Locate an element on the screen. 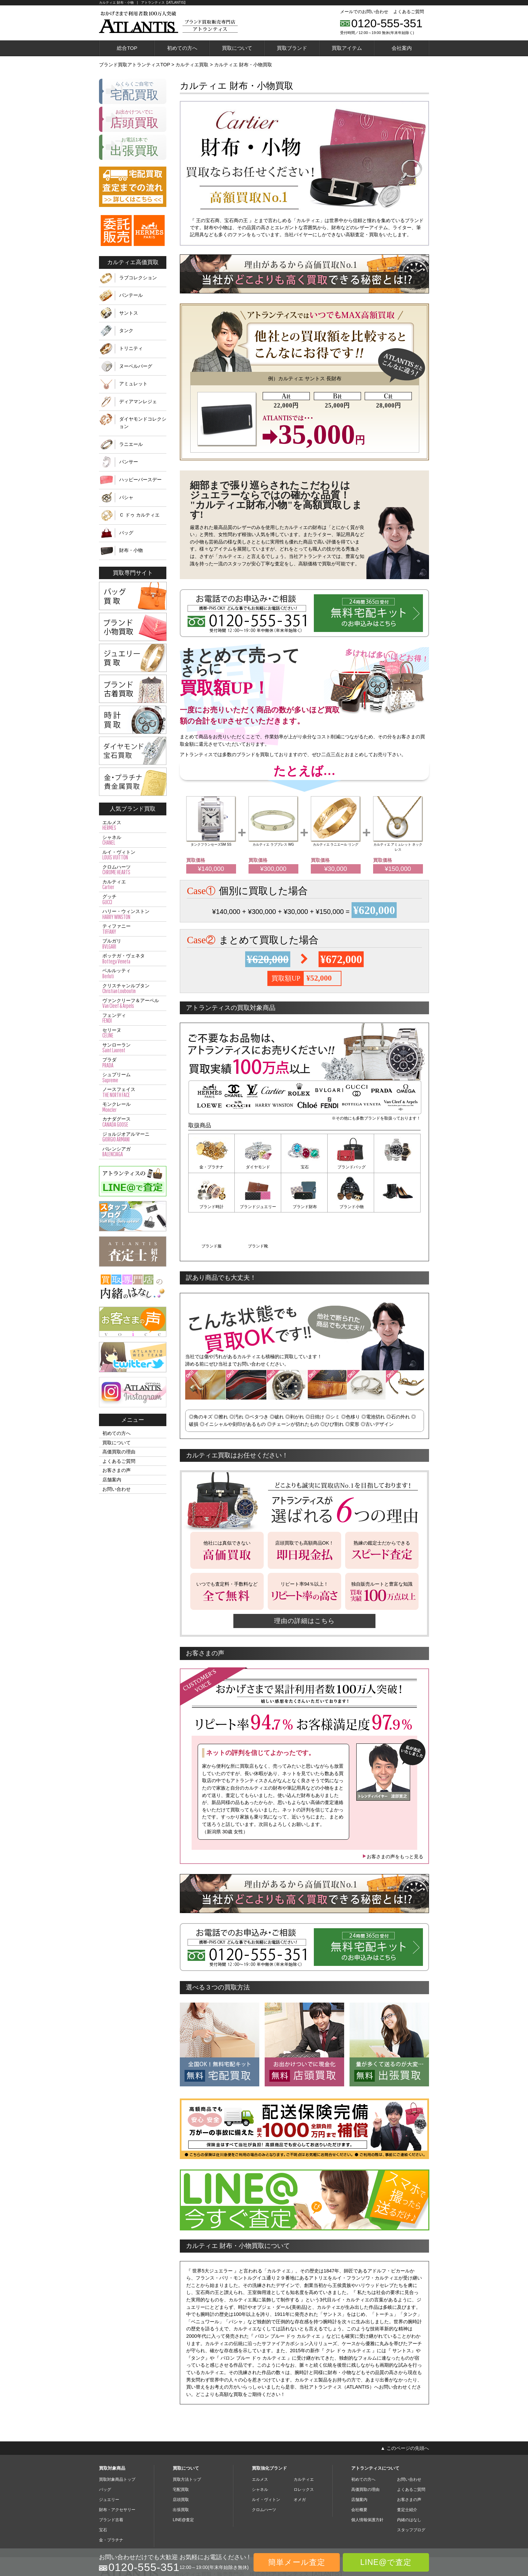  フェンディ is located at coordinates (132, 1018).